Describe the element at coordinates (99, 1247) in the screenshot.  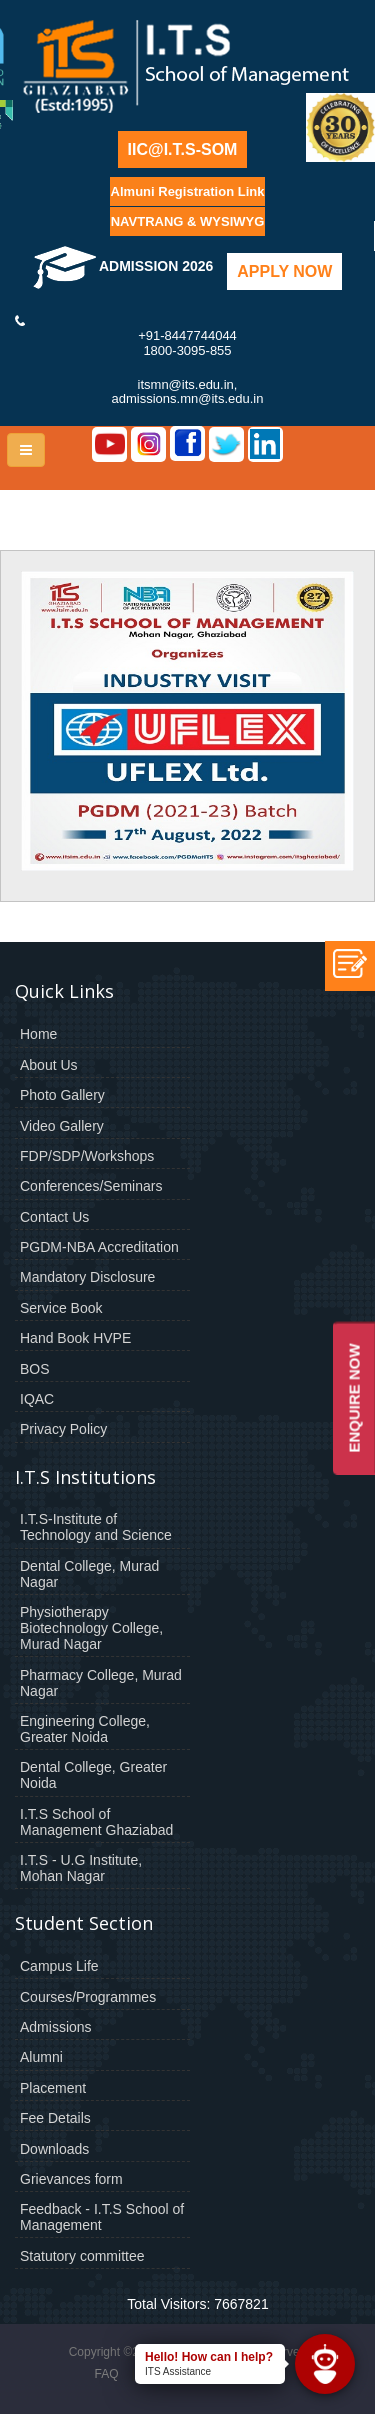
I see `PGDM-NBA Accreditation` at that location.